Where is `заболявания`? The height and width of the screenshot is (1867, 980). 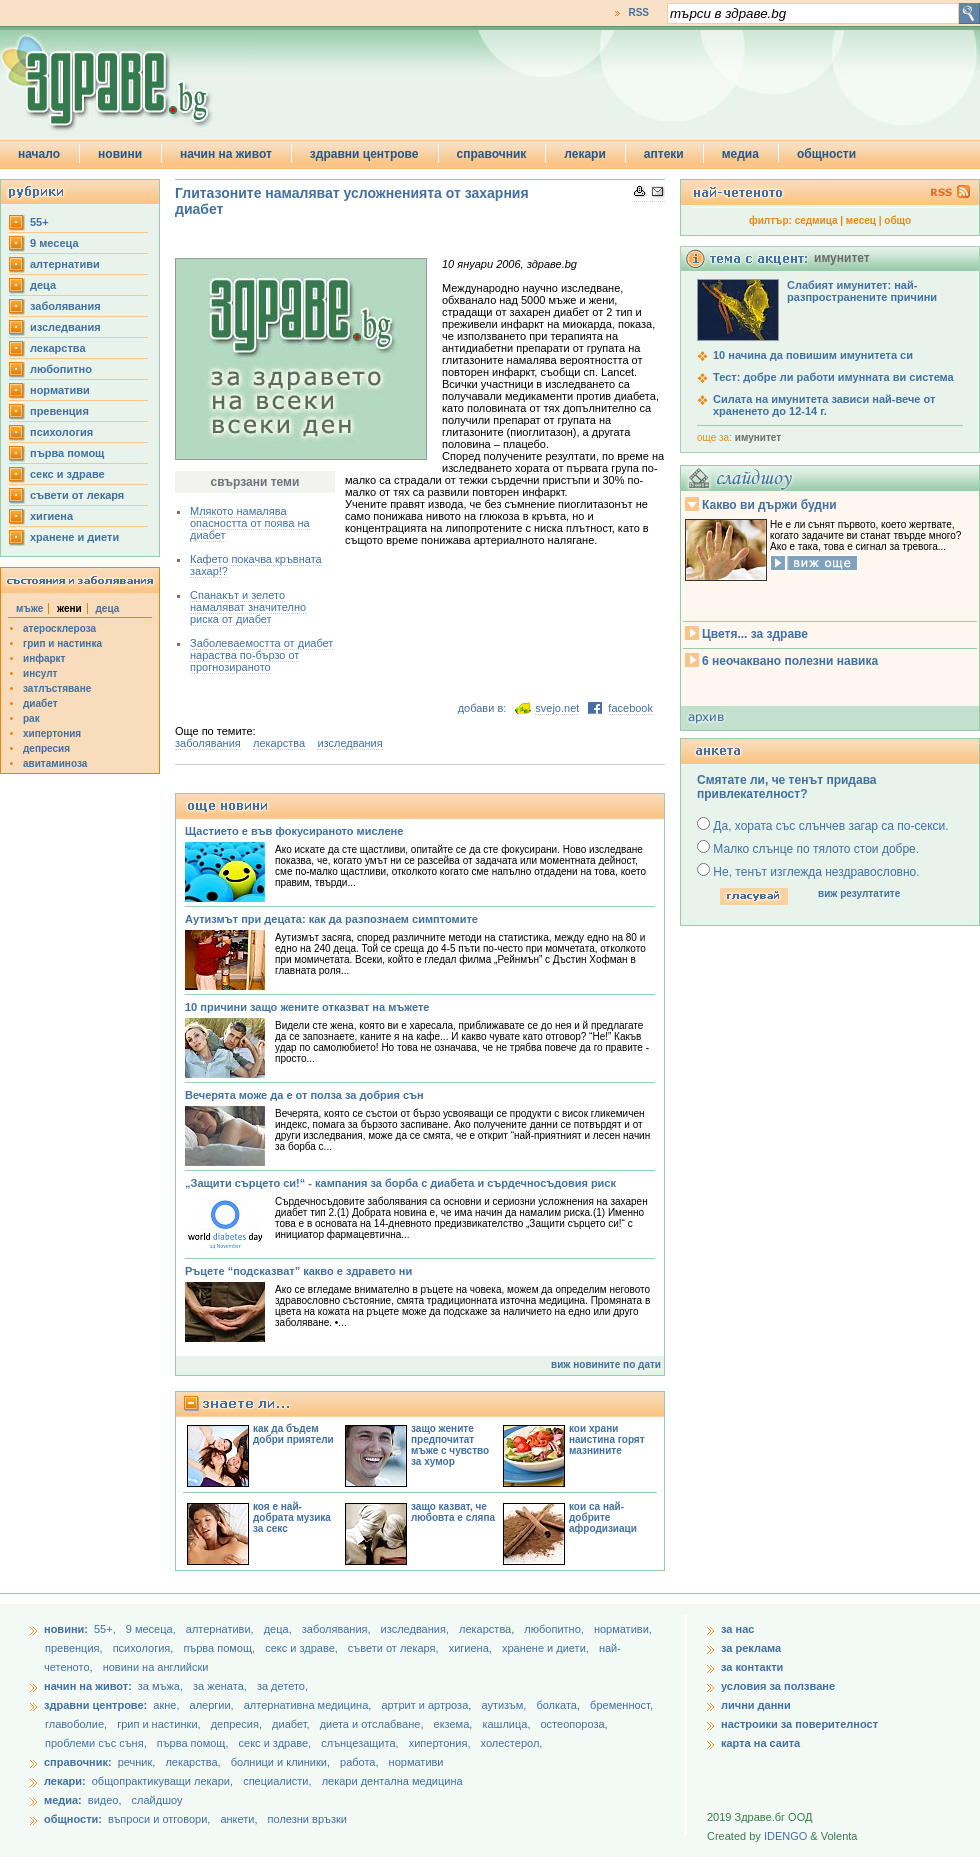 заболявания is located at coordinates (65, 306).